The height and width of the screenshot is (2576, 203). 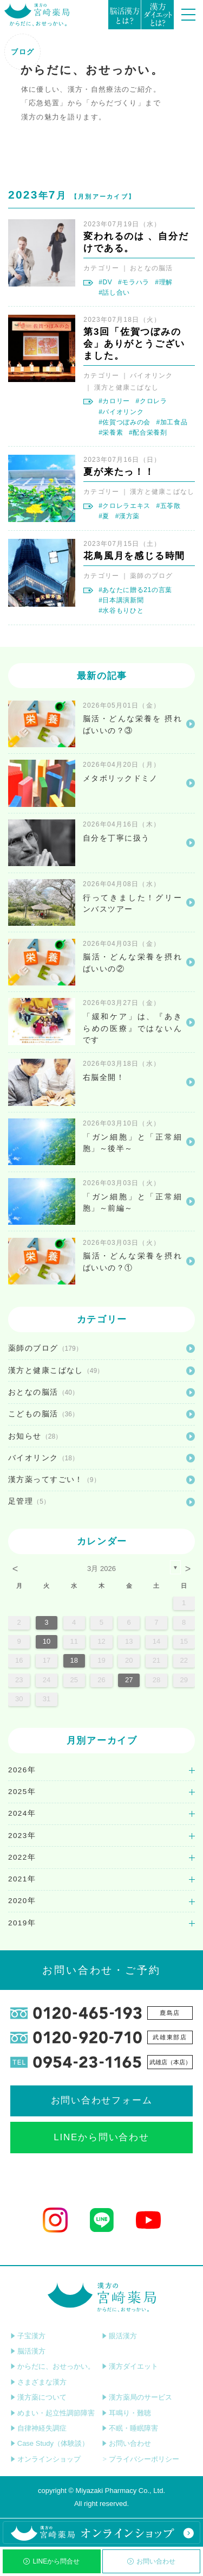 What do you see at coordinates (22, 1857) in the screenshot?
I see `2022年` at bounding box center [22, 1857].